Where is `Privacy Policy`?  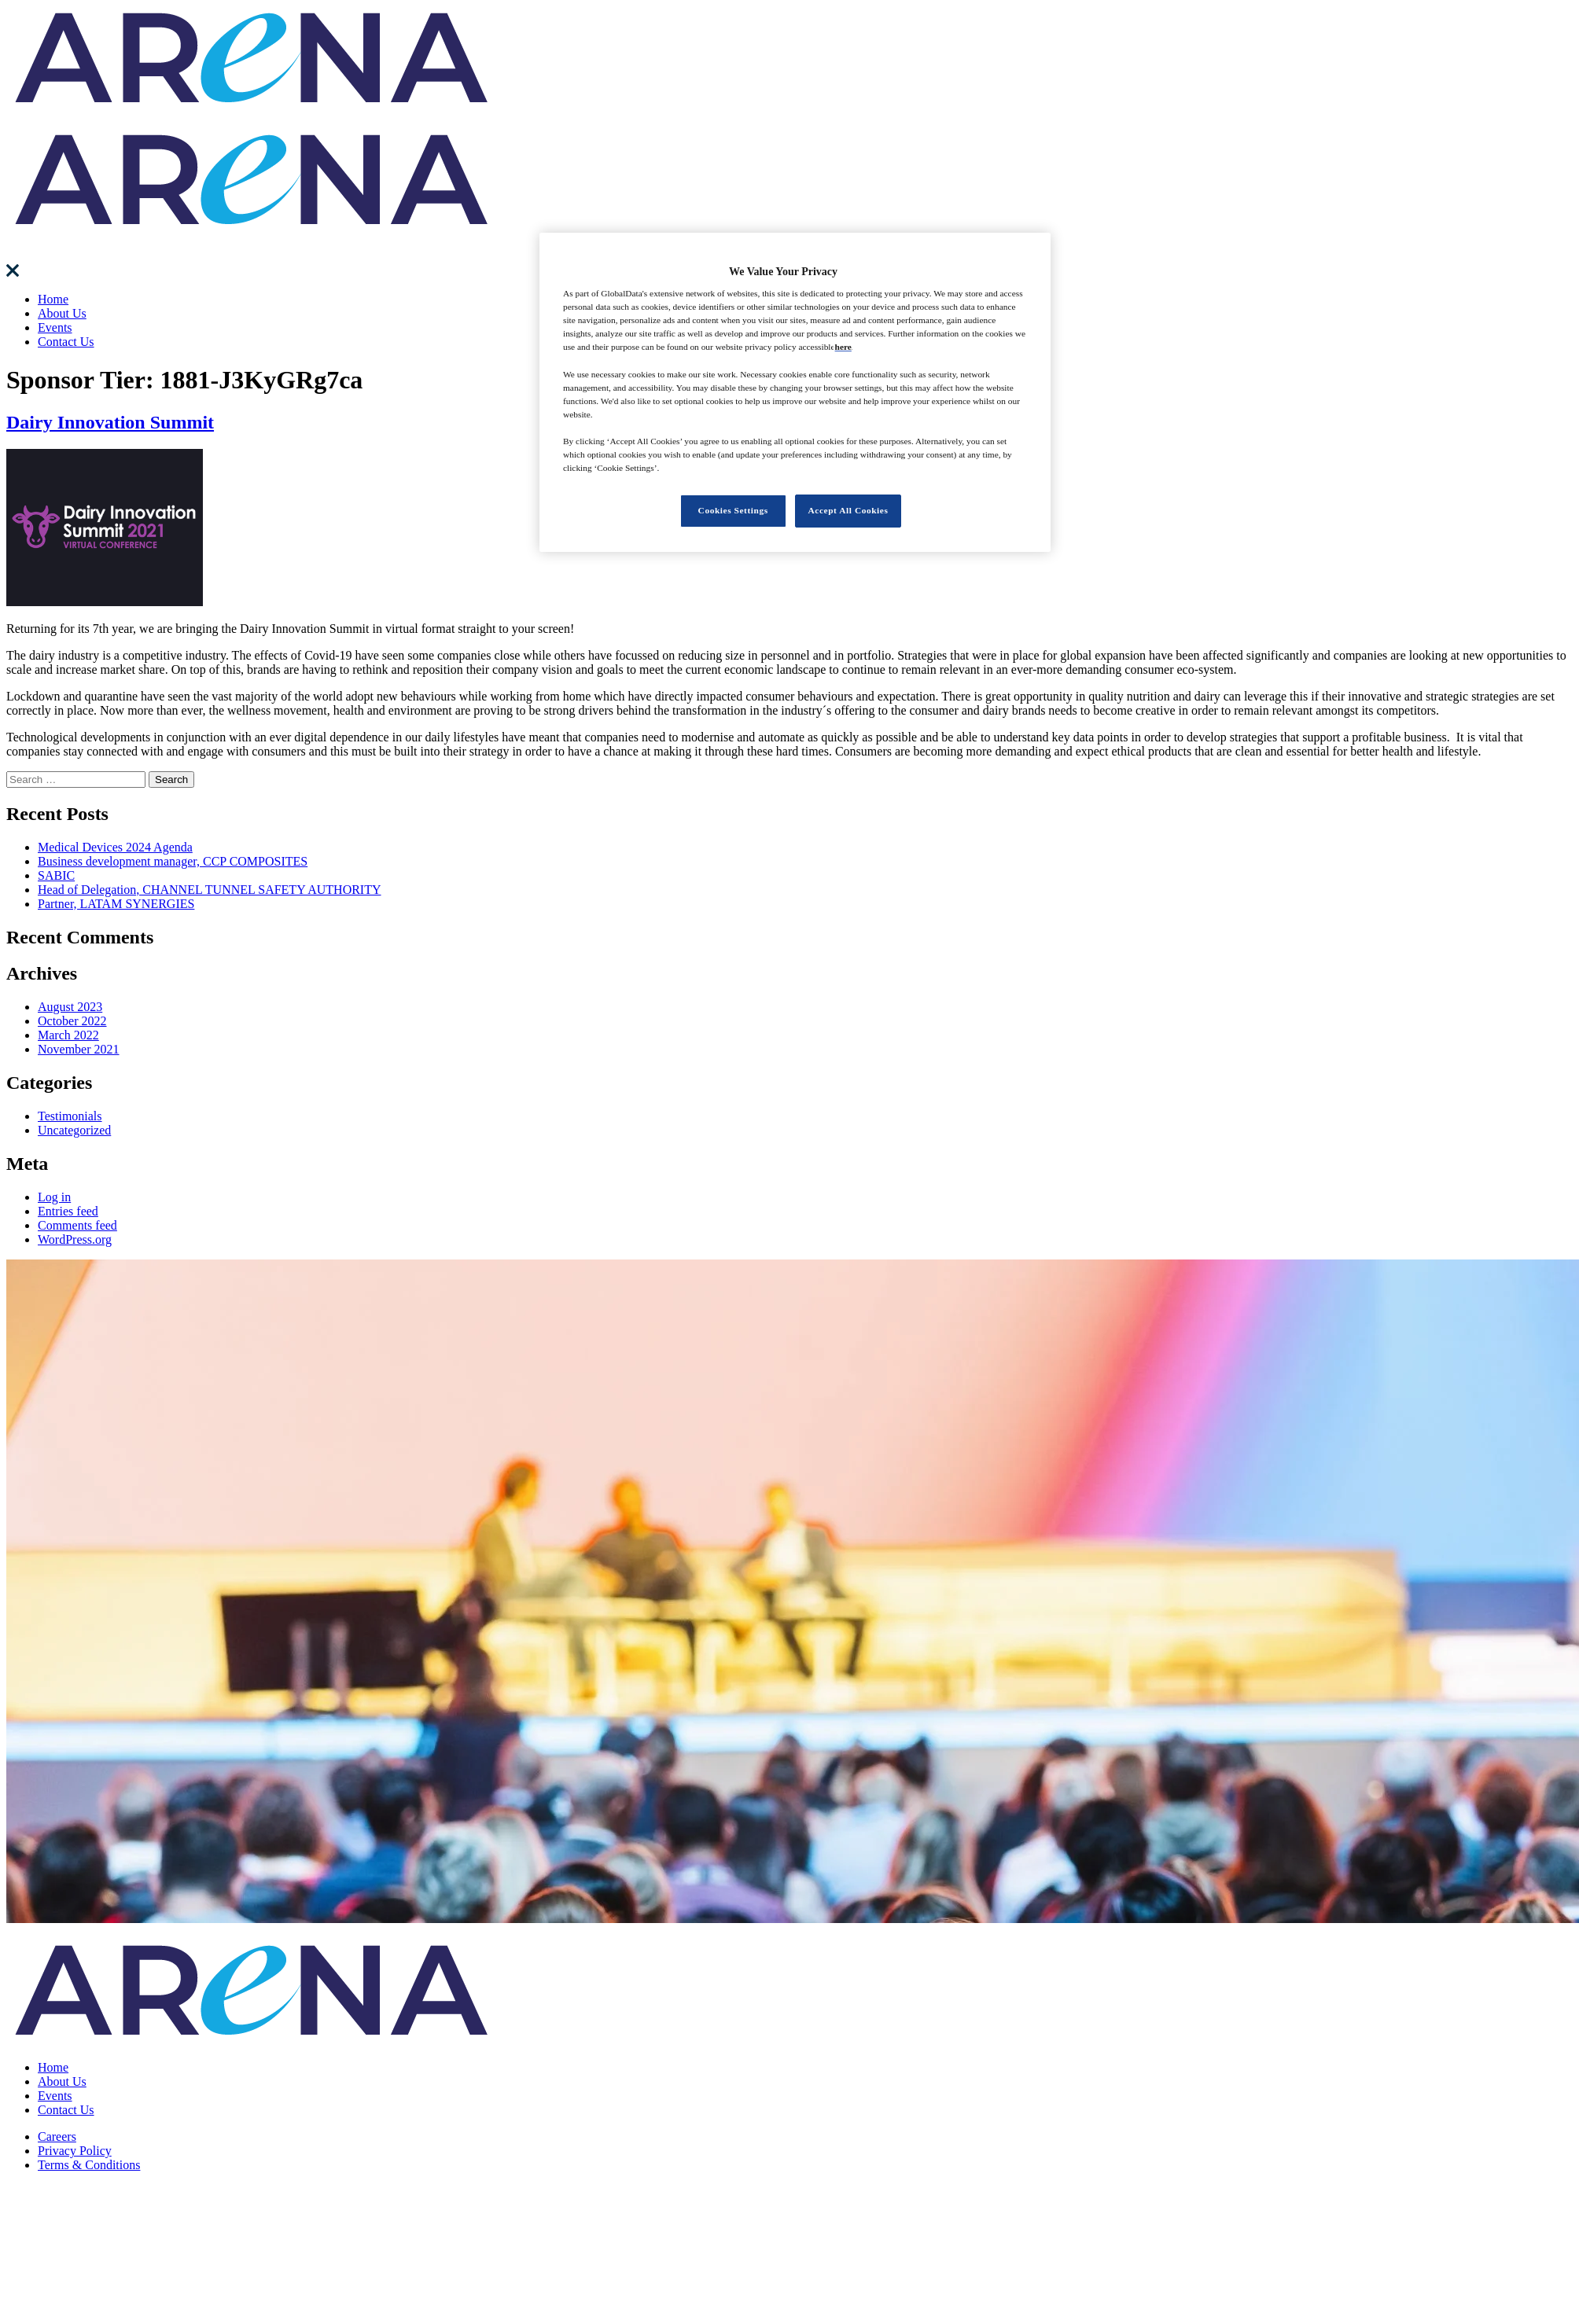 Privacy Policy is located at coordinates (75, 2150).